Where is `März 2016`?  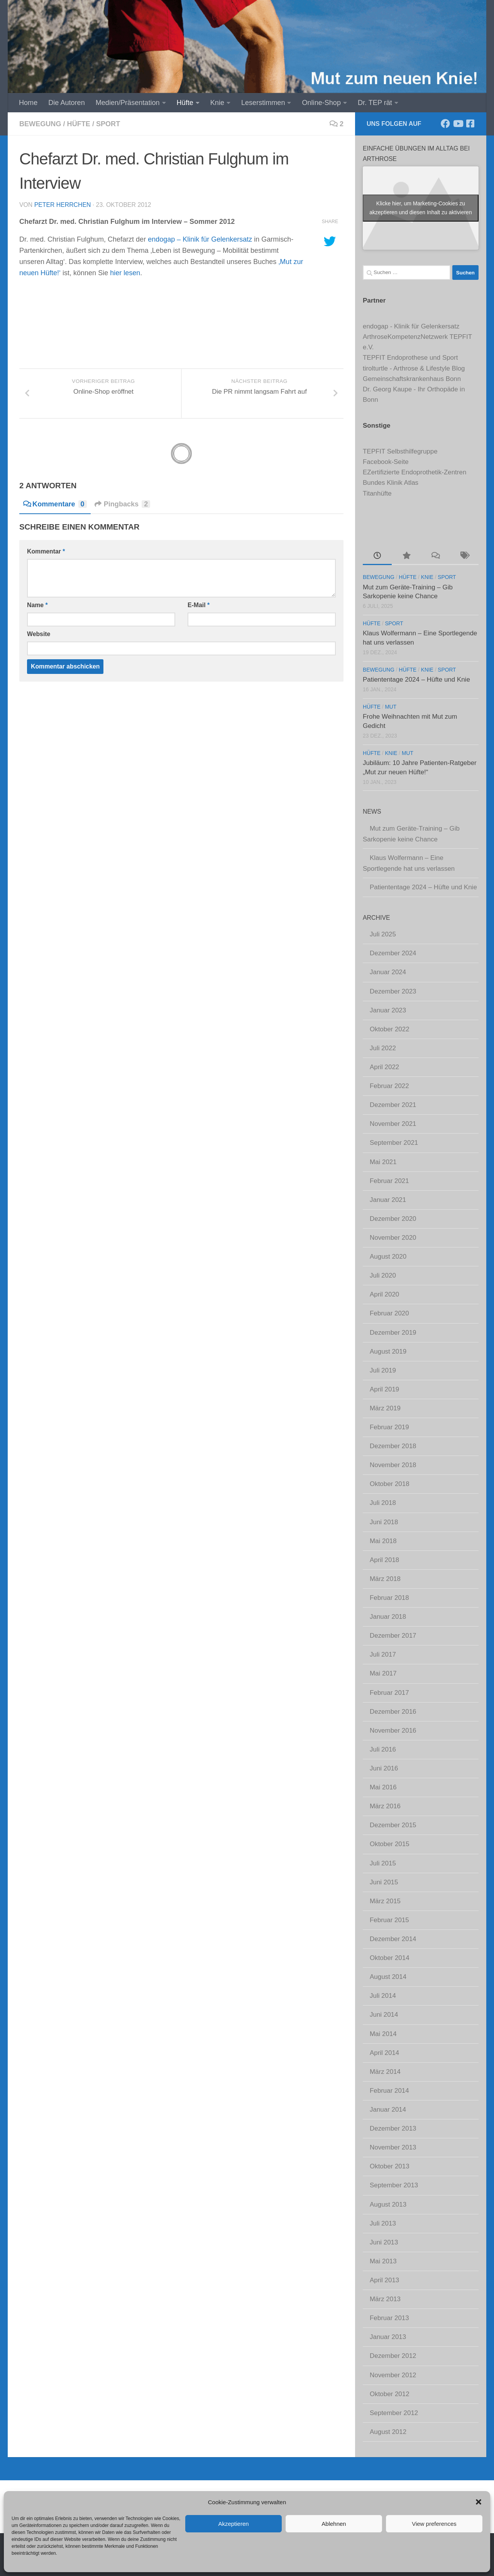 März 2016 is located at coordinates (385, 1806).